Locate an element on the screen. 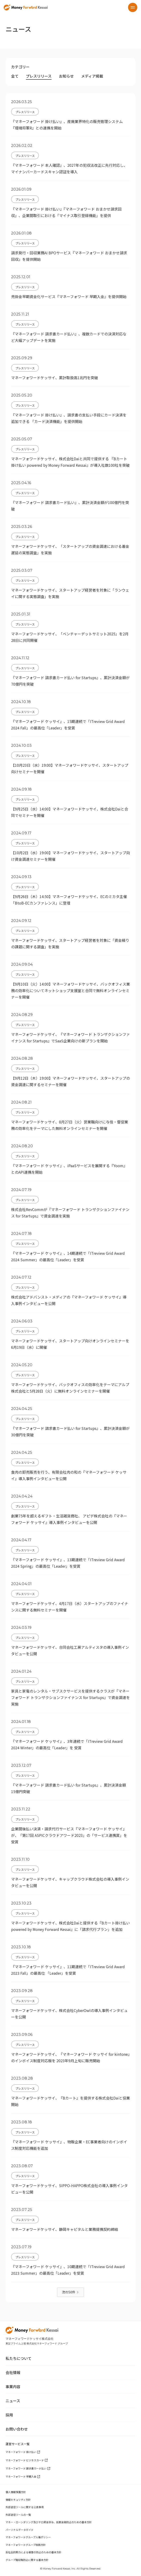  マネーフォワードケッサイ、合同会社工房アルティスタの導入事例インタビューを公開 is located at coordinates (70, 1650).